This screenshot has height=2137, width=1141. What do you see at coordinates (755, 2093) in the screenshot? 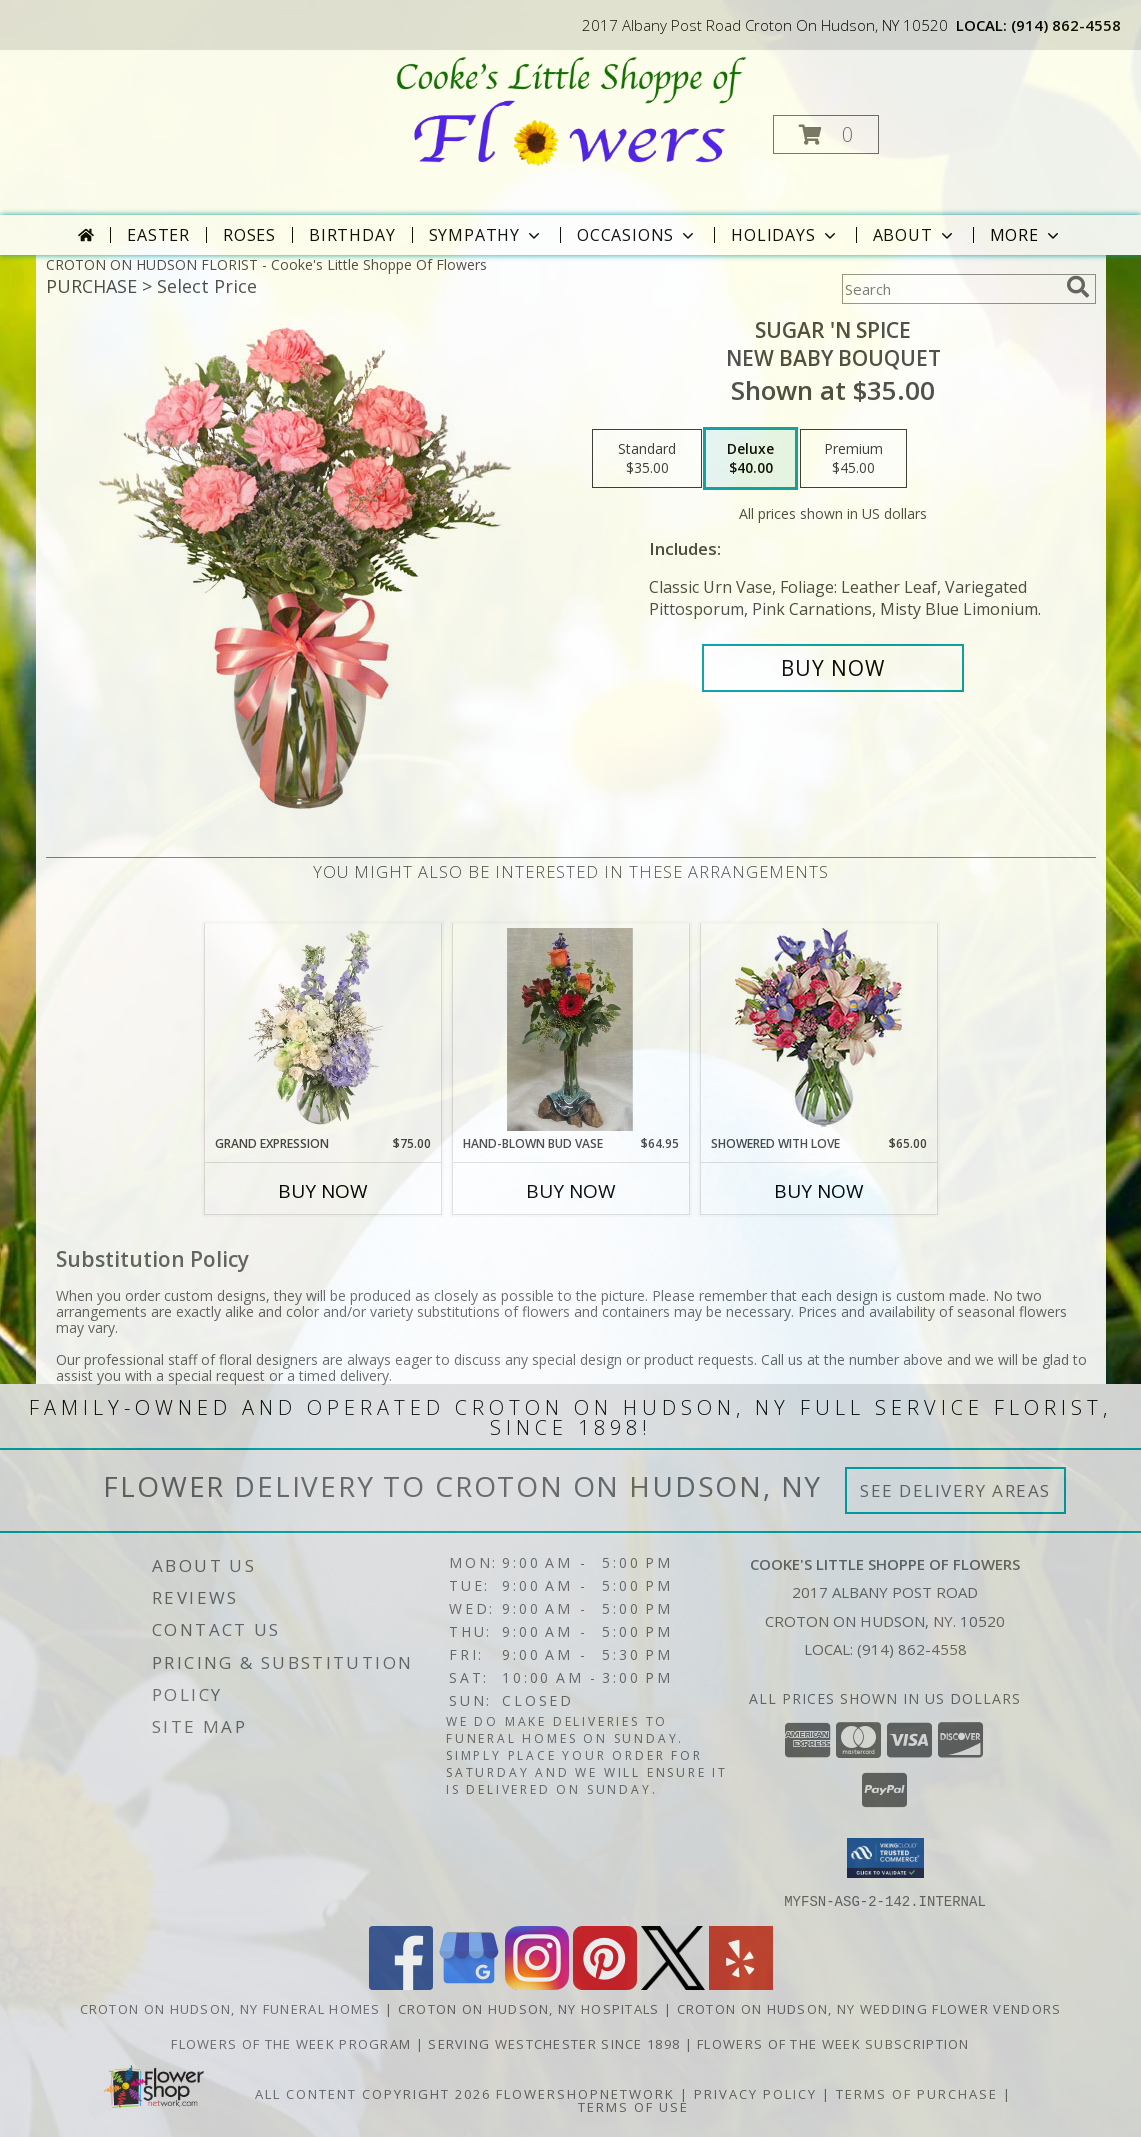
I see `Privacy Policy [Open Privacy Policy in new window]` at bounding box center [755, 2093].